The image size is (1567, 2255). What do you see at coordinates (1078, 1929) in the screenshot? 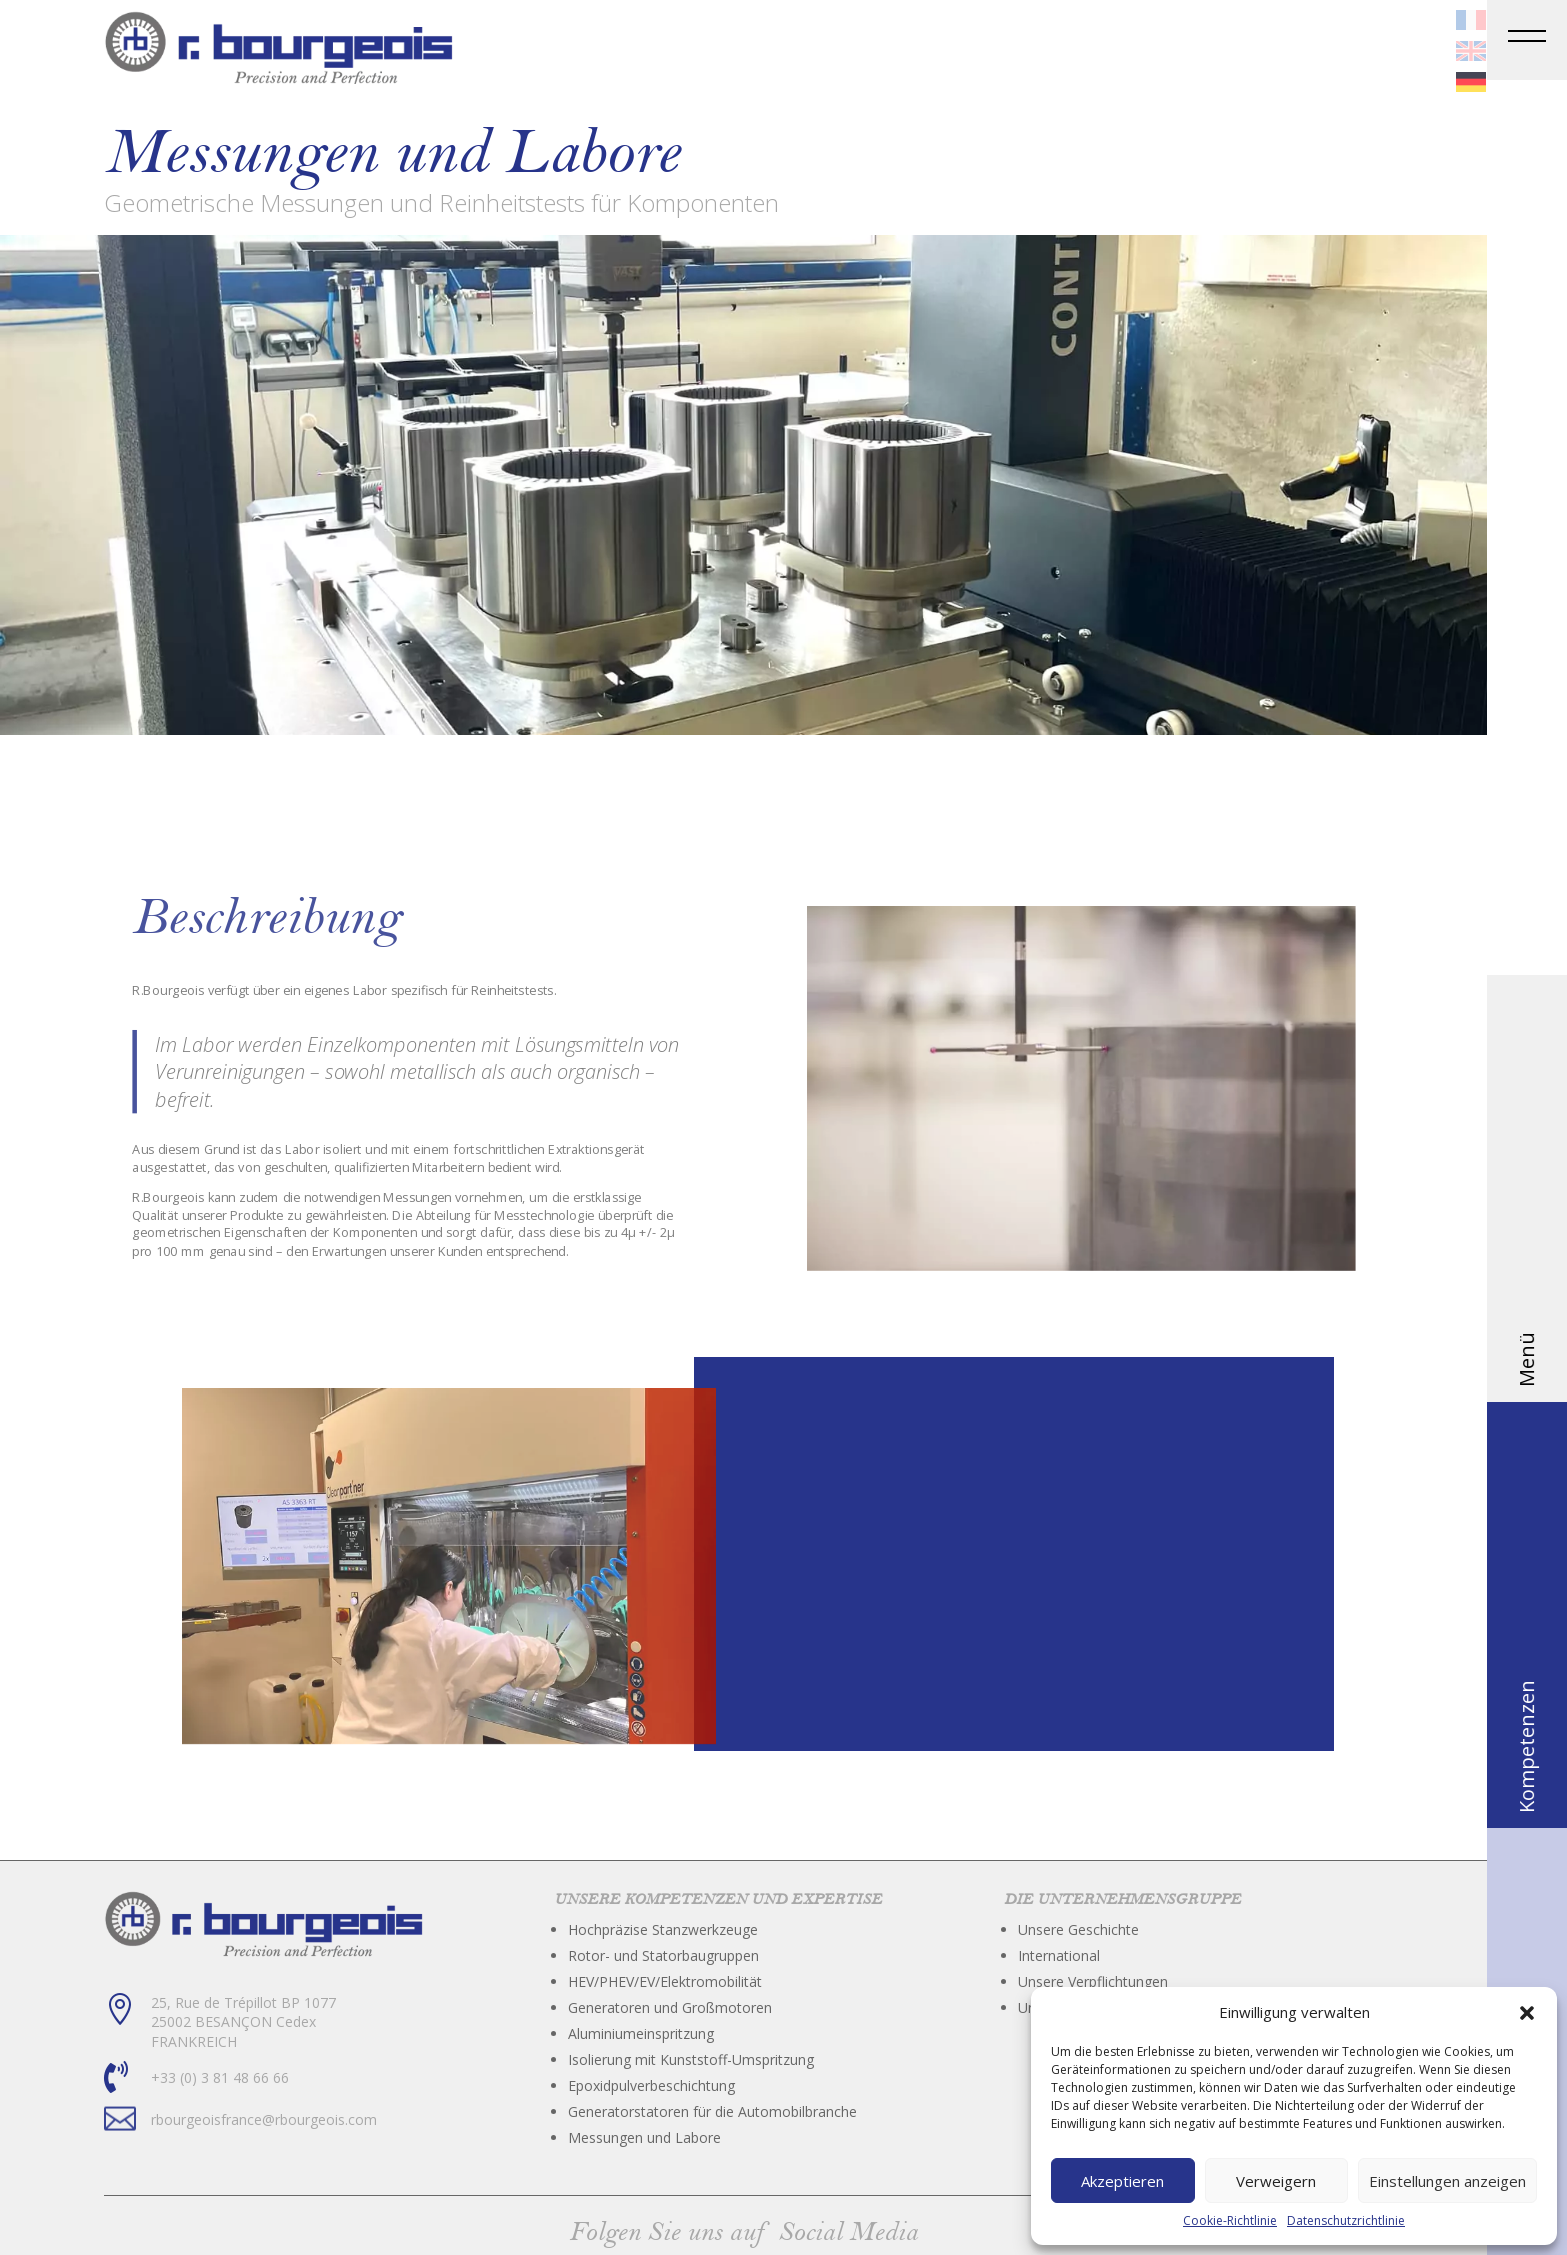
I see `Unsere Geschichte` at bounding box center [1078, 1929].